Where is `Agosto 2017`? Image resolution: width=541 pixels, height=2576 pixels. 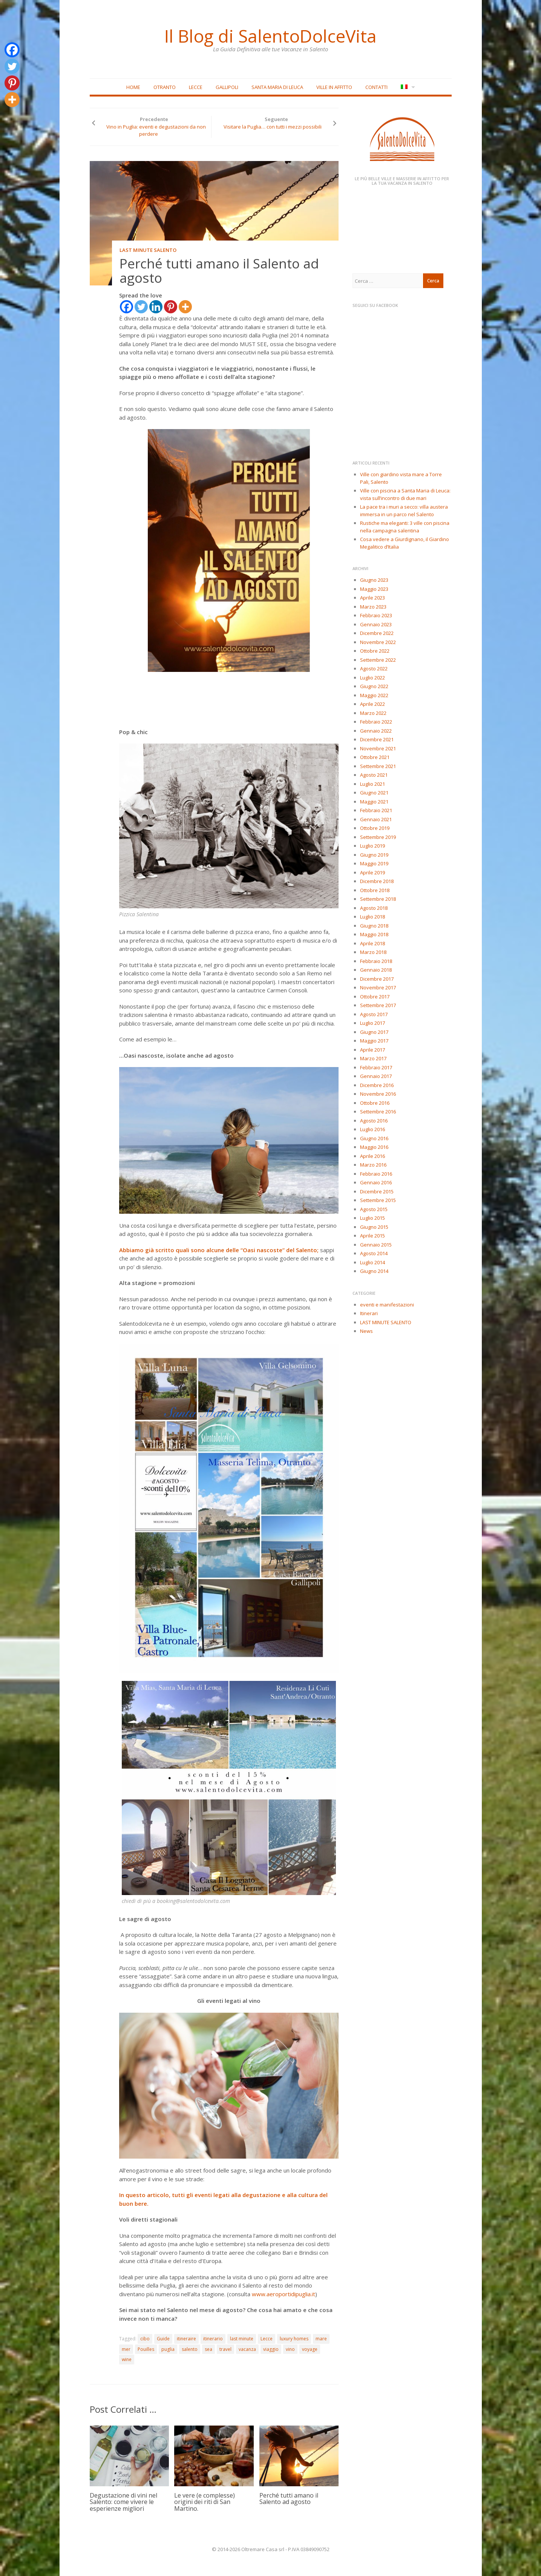
Agosto 2017 is located at coordinates (374, 1014).